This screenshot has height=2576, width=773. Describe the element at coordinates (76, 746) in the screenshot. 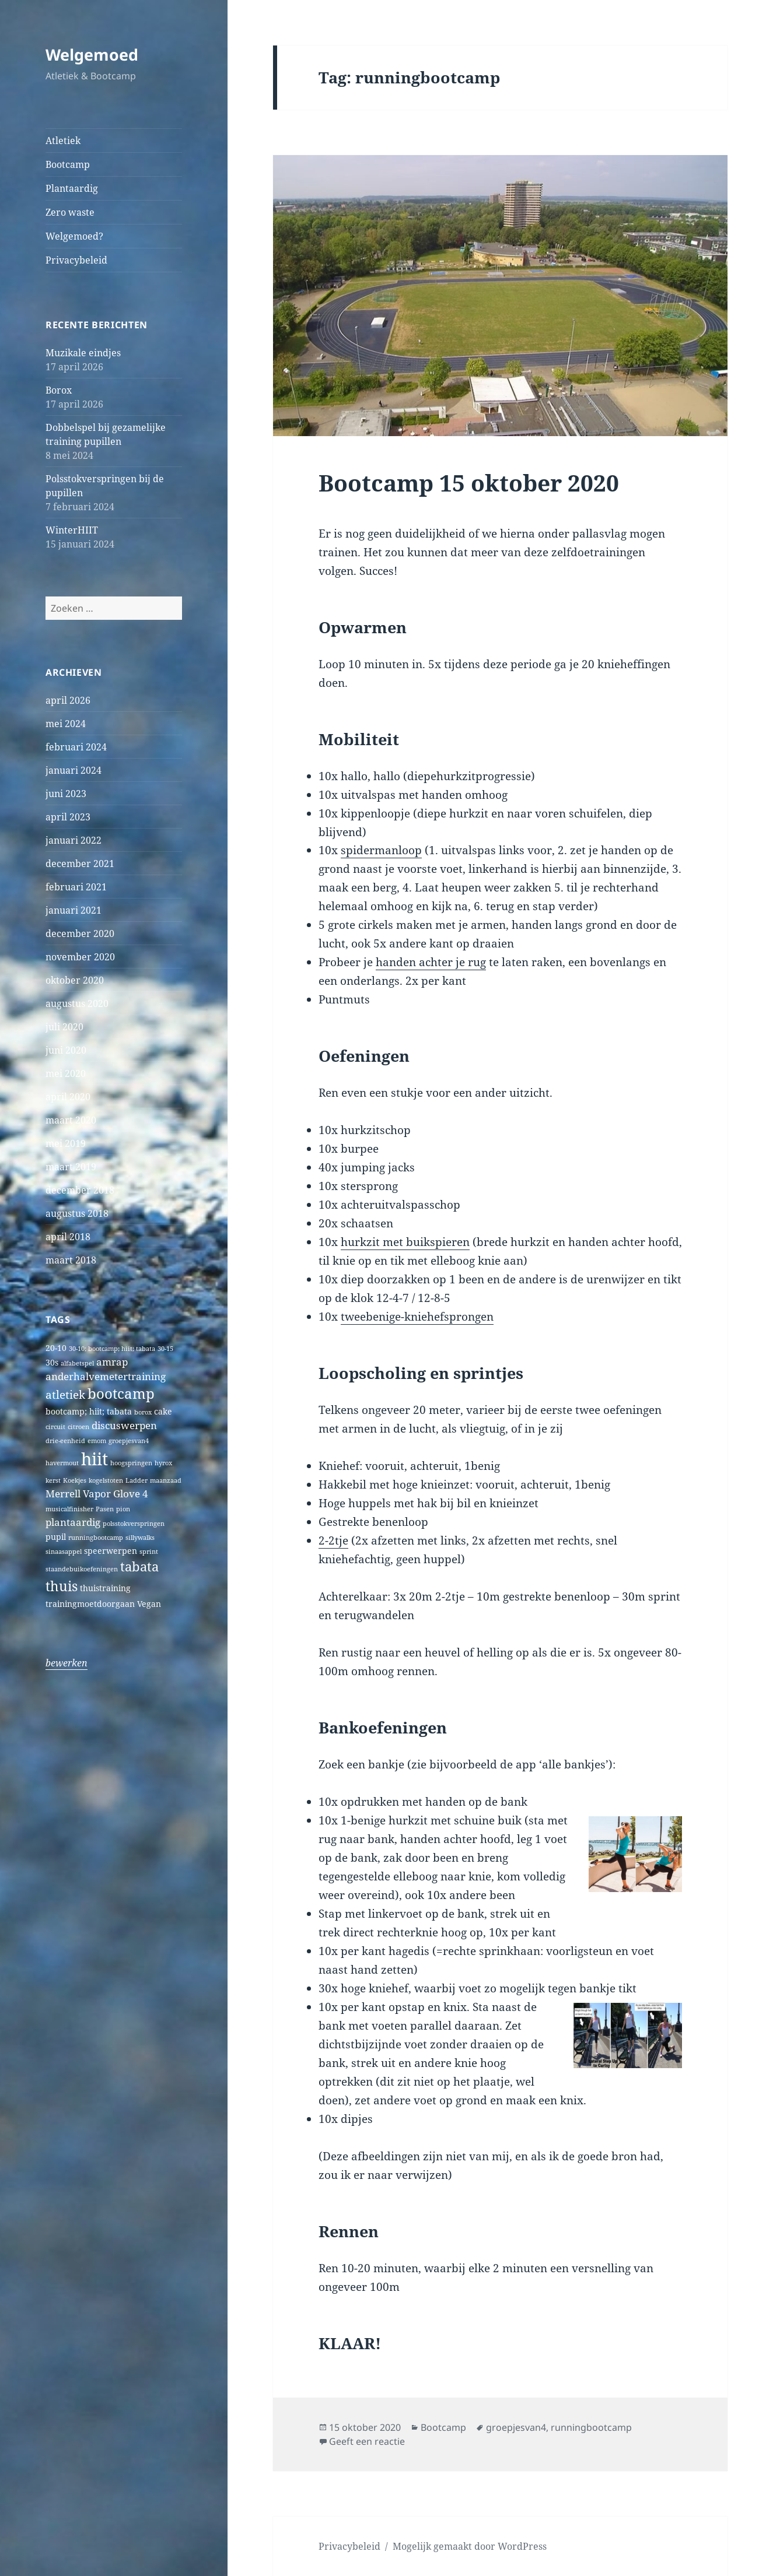

I see `februari 2024` at that location.